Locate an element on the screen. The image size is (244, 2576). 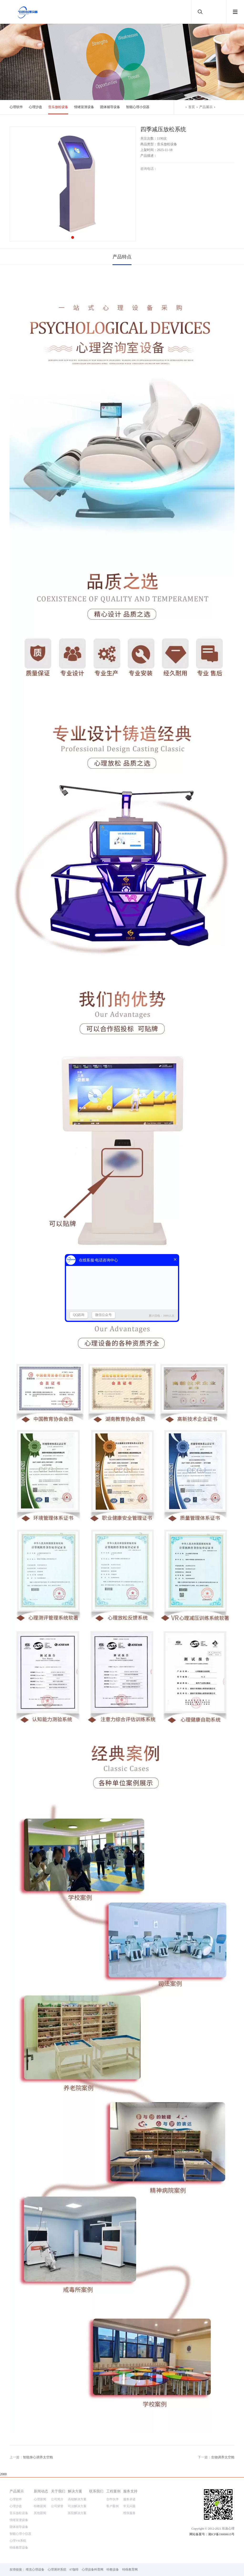
产品展示 is located at coordinates (206, 107).